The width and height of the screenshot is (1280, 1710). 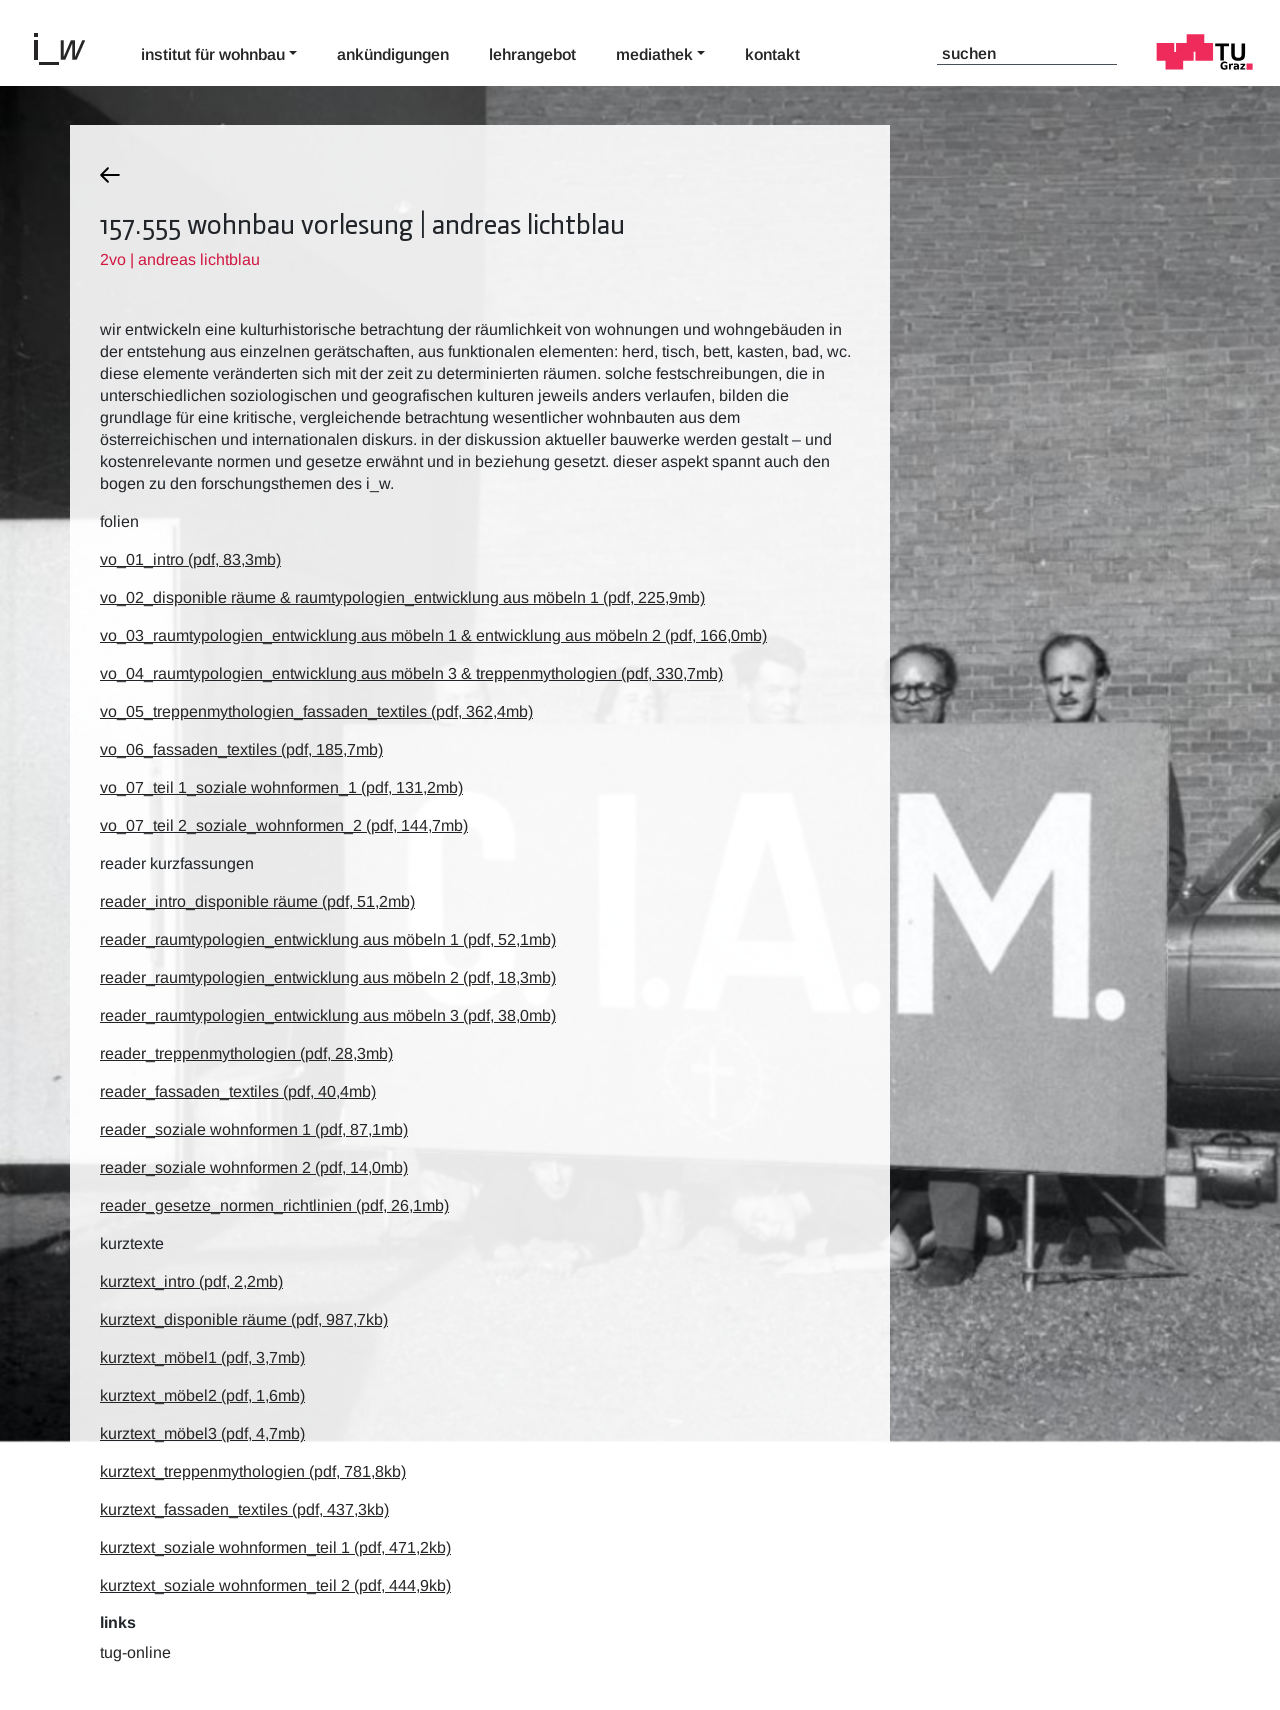 What do you see at coordinates (202, 1433) in the screenshot?
I see `kurztext_möbel3 (pdf, 4,7mb)` at bounding box center [202, 1433].